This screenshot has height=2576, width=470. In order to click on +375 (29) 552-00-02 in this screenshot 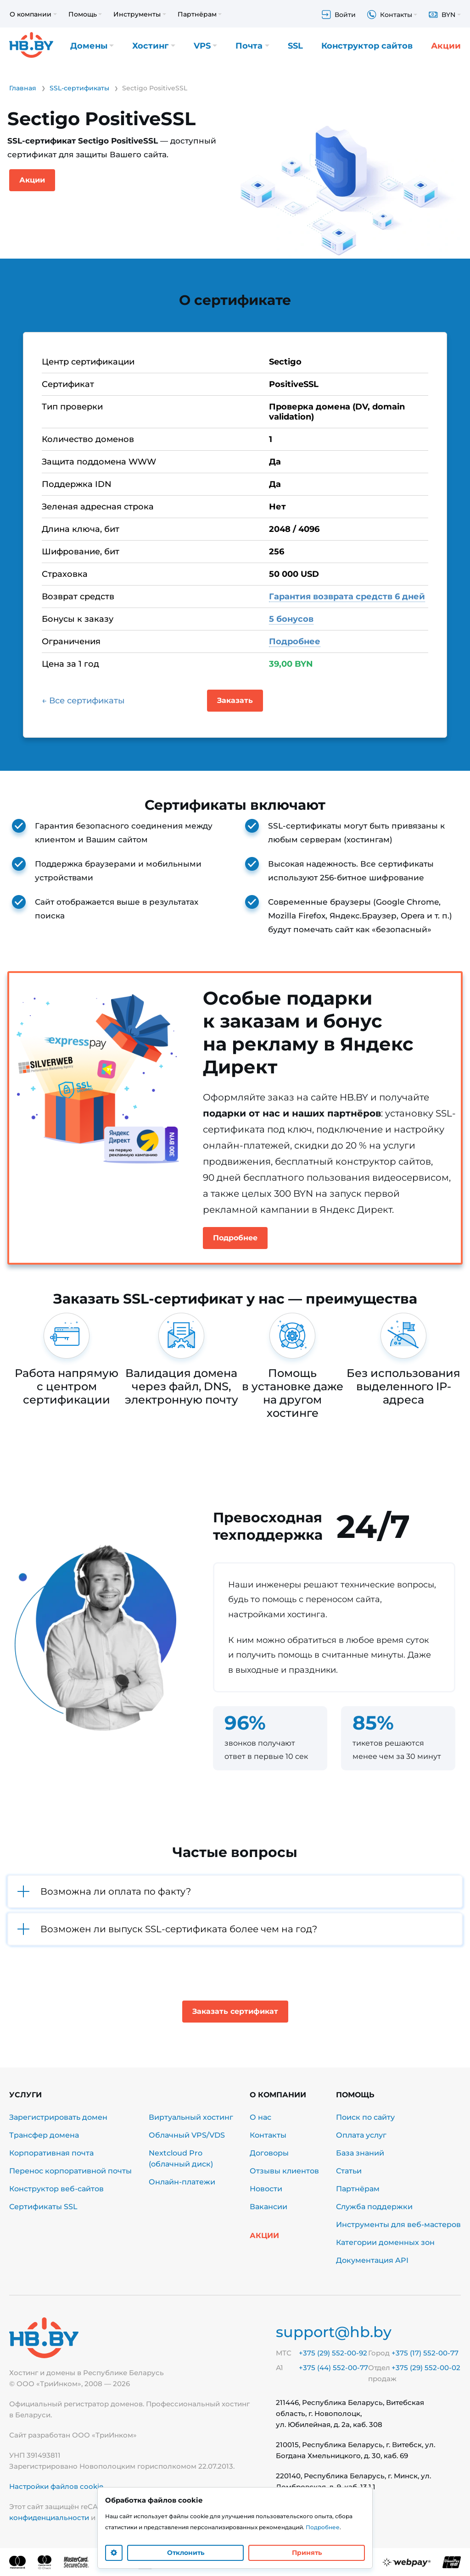, I will do `click(426, 2367)`.